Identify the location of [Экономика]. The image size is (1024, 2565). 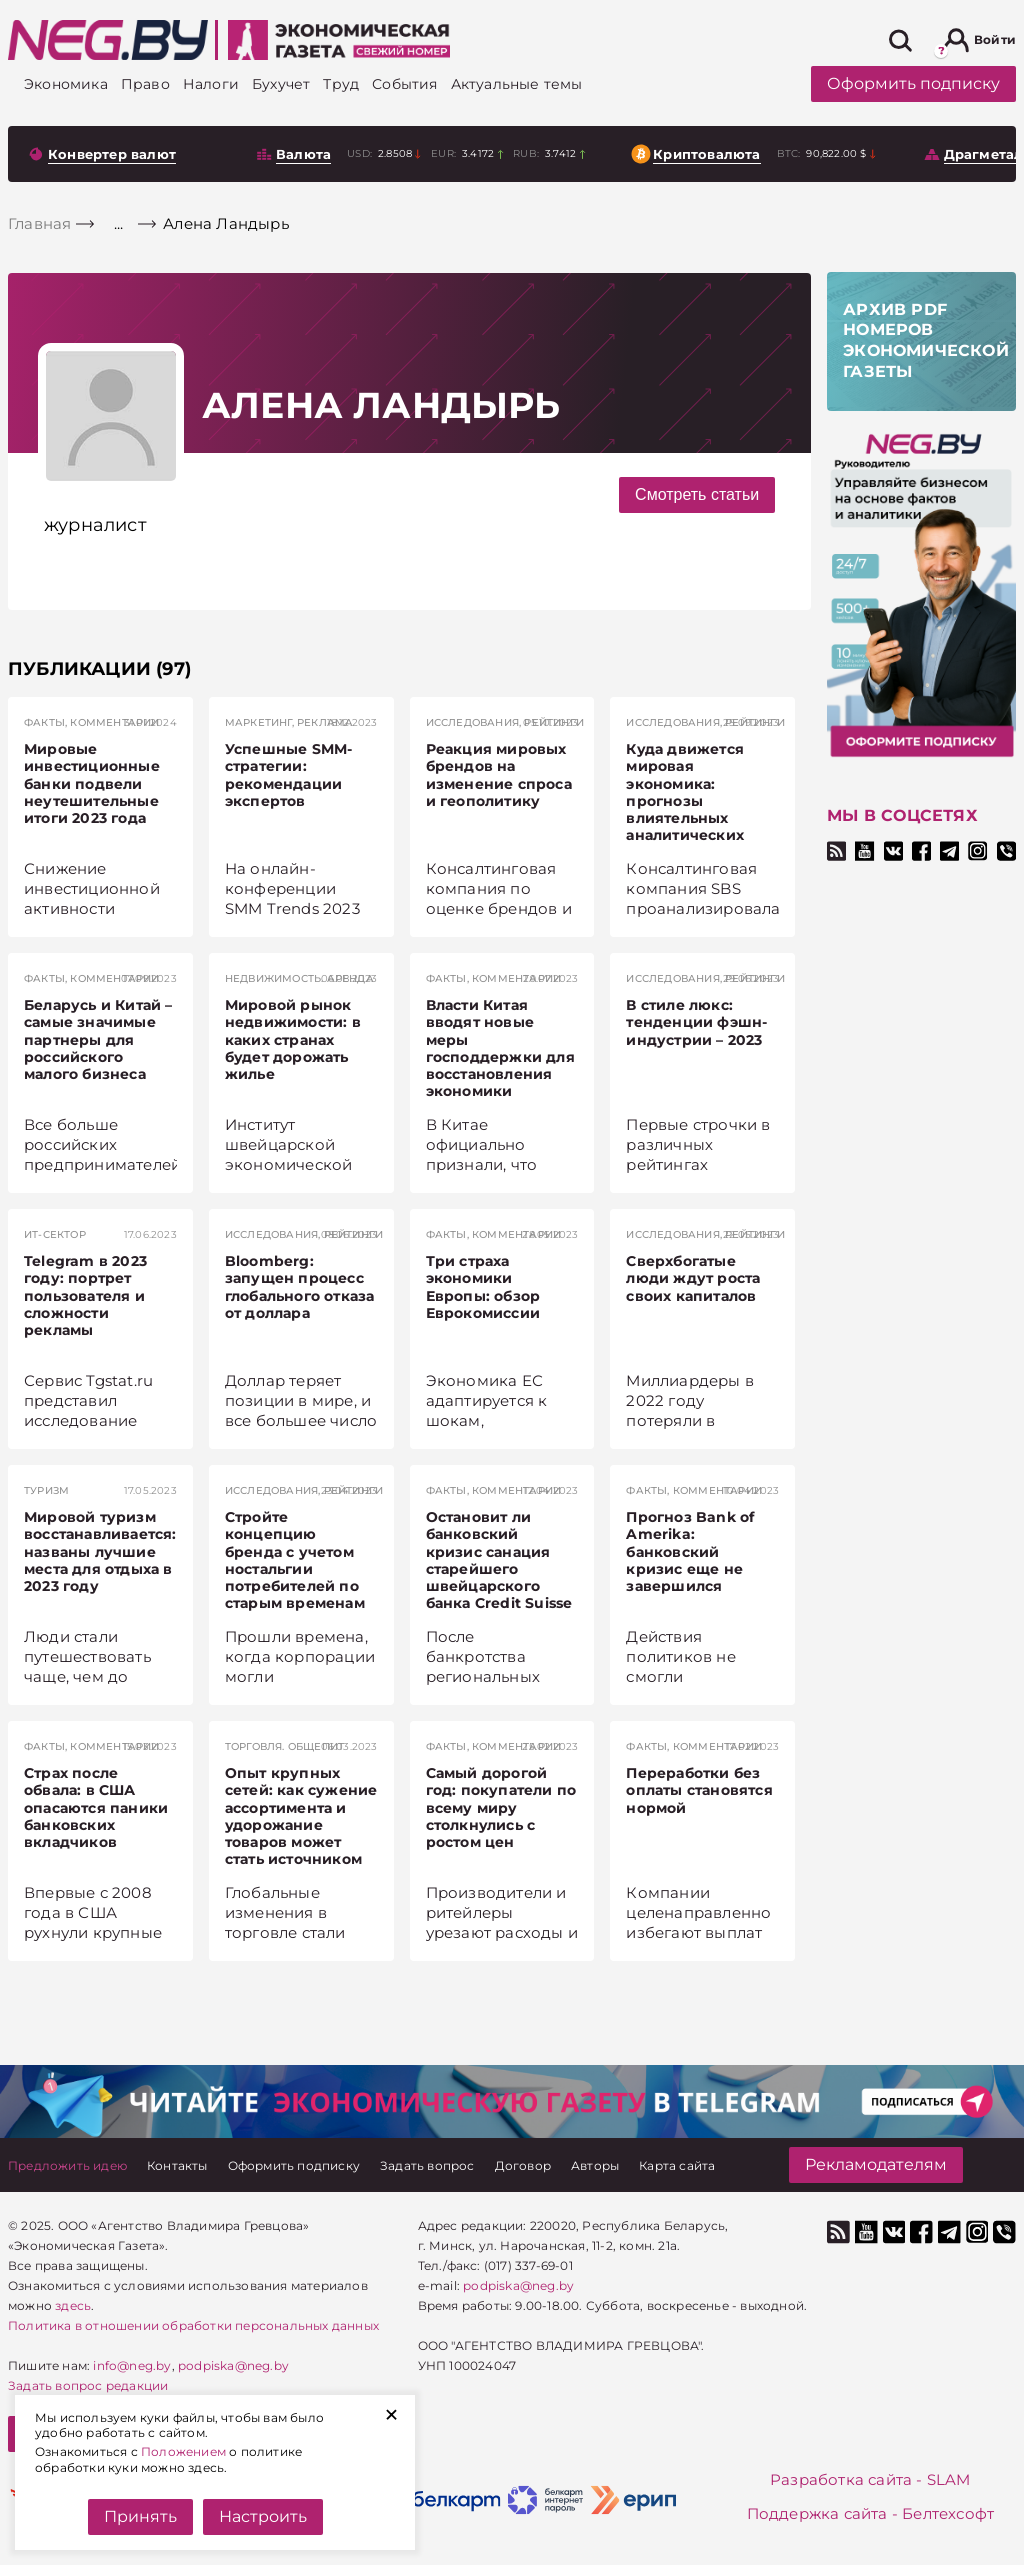
(66, 84).